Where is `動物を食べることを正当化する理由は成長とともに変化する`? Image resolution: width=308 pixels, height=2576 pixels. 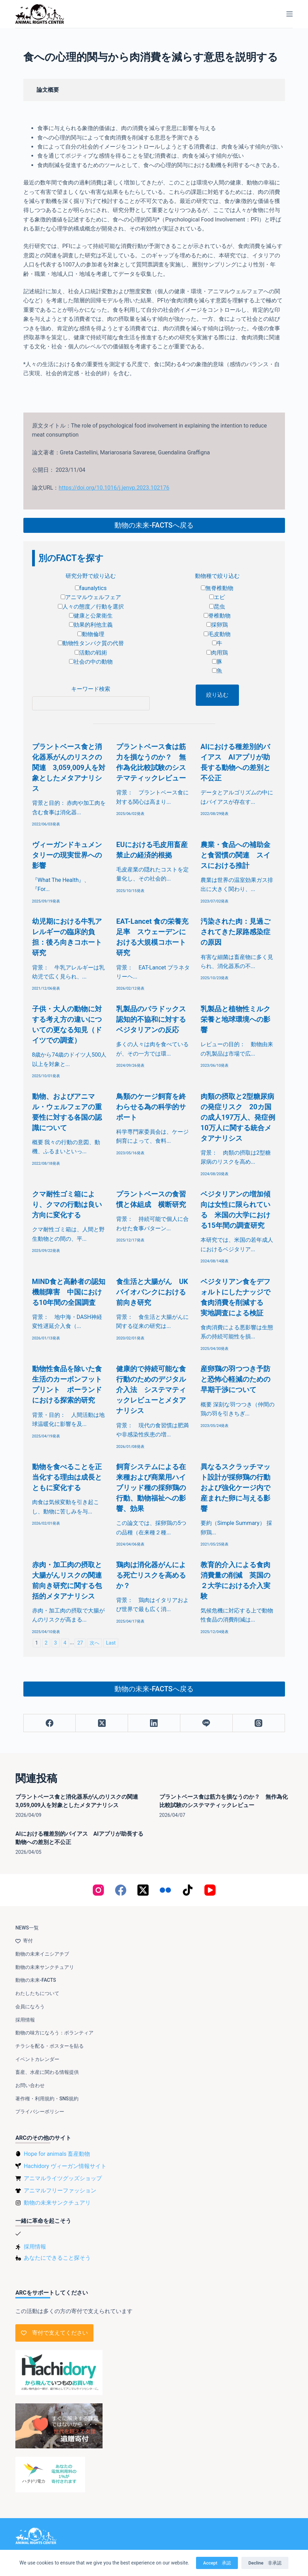 動物を食べることを正当化する理由は成長とともに変化する is located at coordinates (67, 1477).